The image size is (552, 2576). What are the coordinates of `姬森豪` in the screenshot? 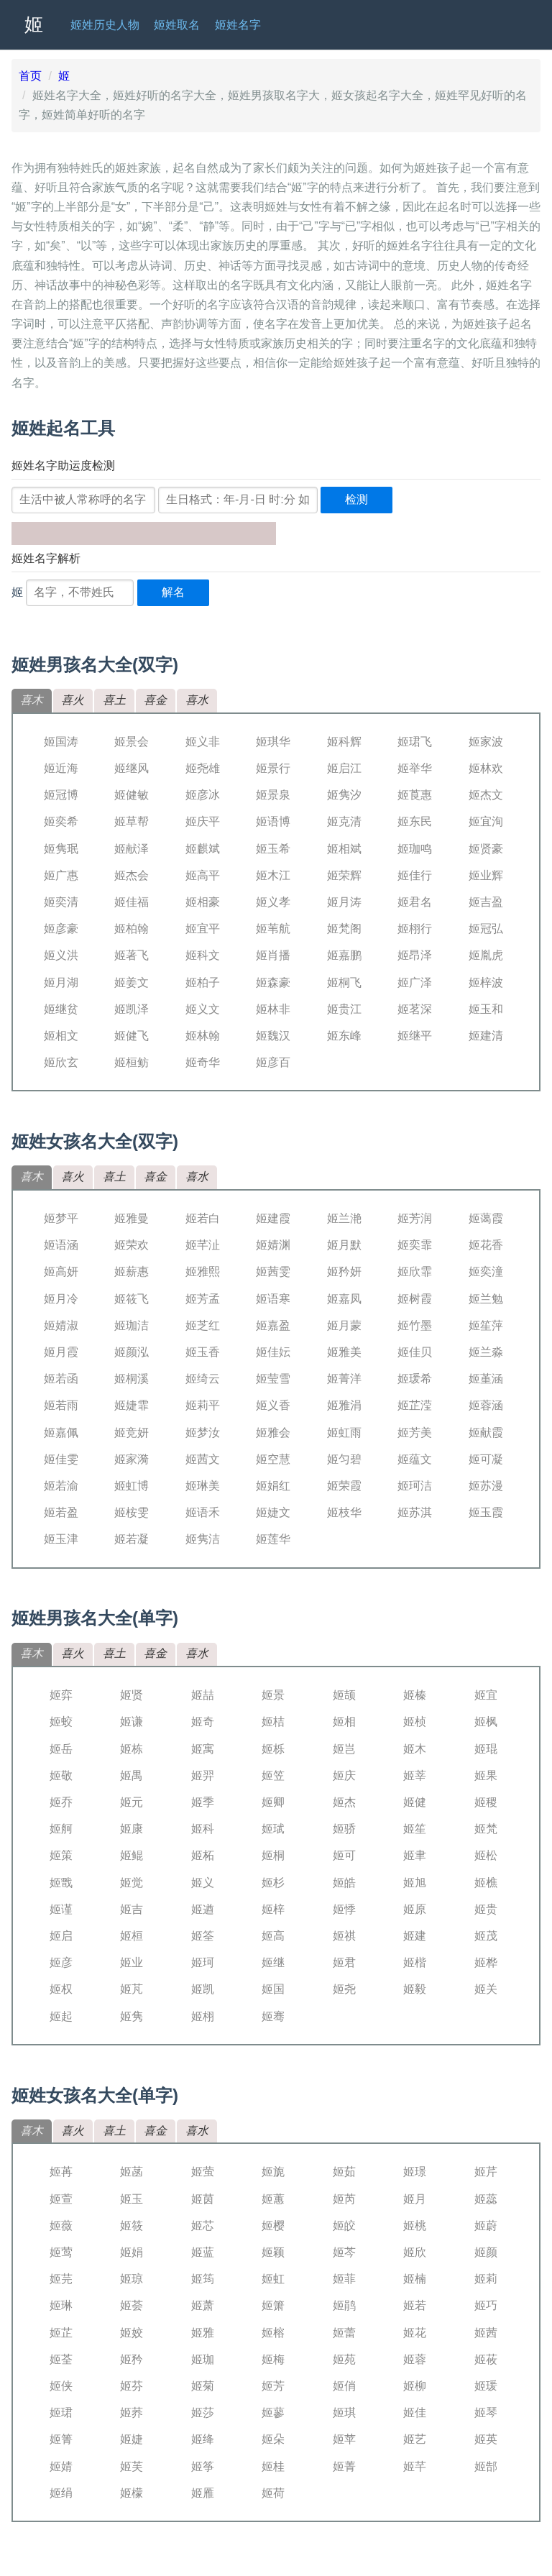 It's located at (273, 982).